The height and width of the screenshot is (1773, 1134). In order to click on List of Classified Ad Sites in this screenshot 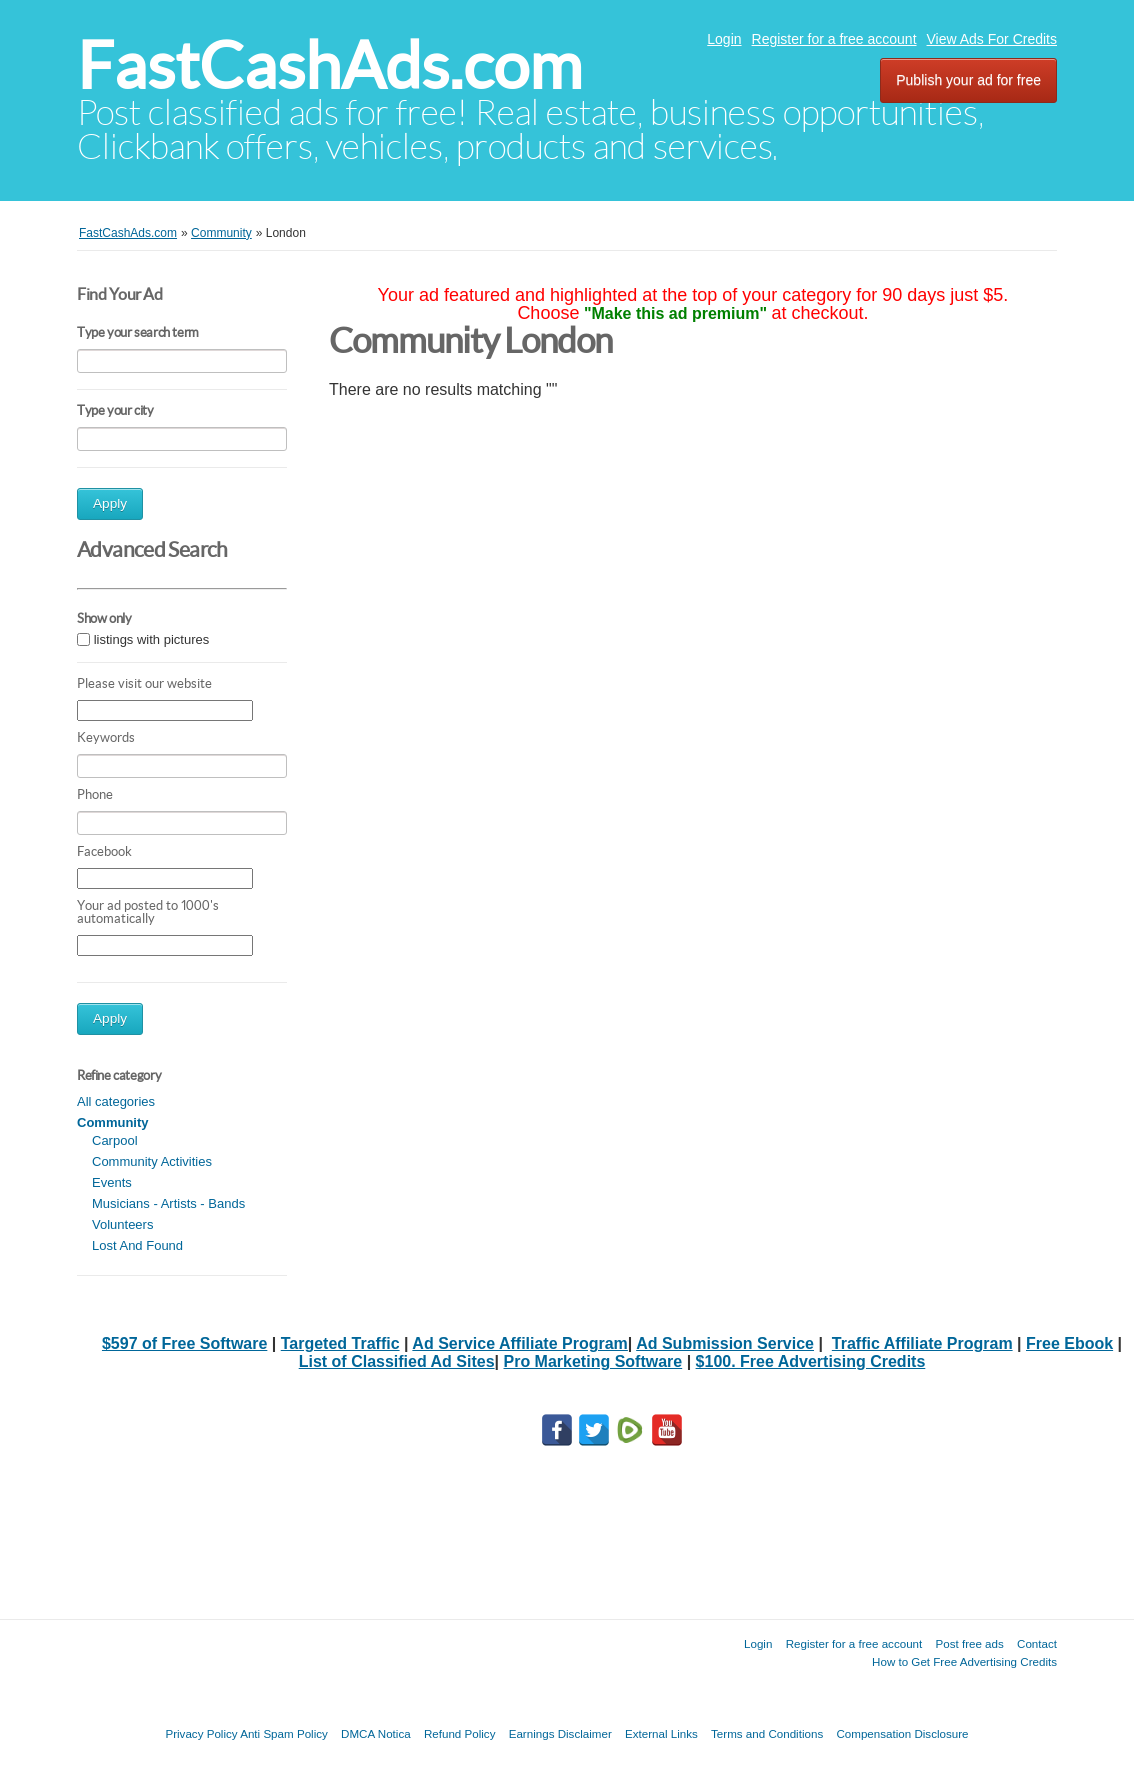, I will do `click(397, 1361)`.